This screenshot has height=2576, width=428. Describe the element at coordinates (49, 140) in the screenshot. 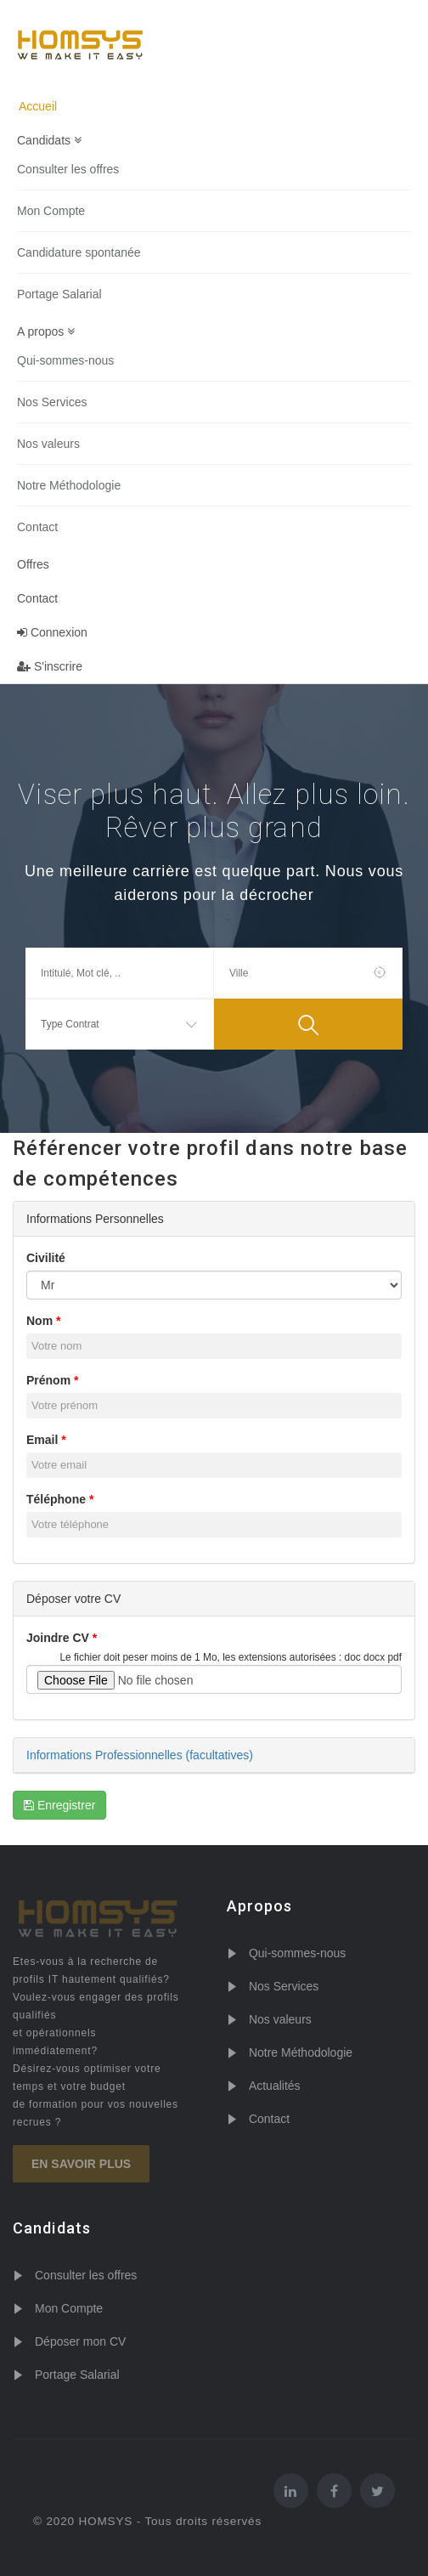

I see `Candidats` at that location.